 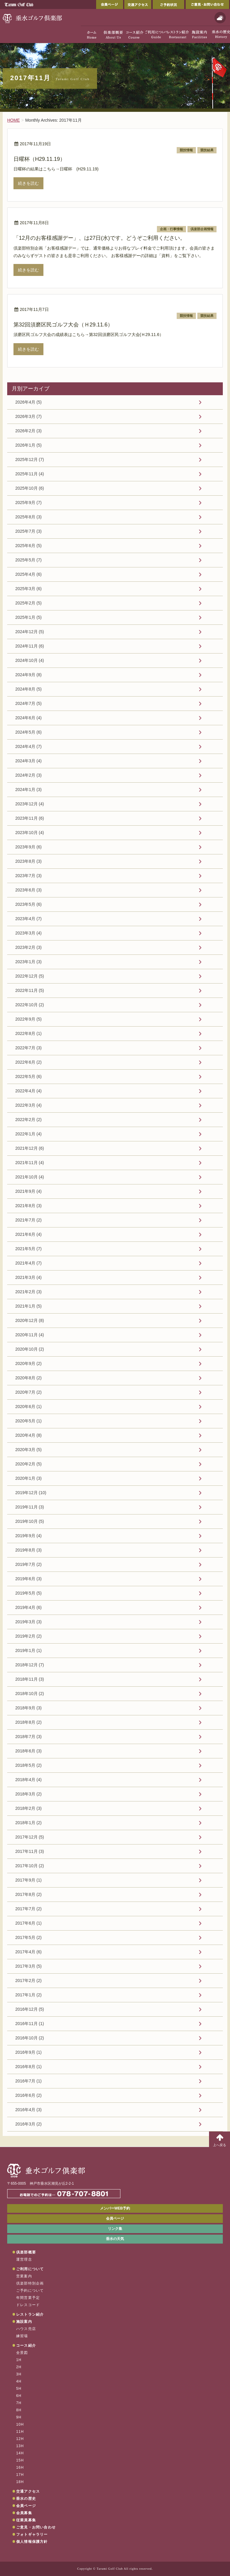 What do you see at coordinates (28, 588) in the screenshot?
I see `2025年3月 (6)` at bounding box center [28, 588].